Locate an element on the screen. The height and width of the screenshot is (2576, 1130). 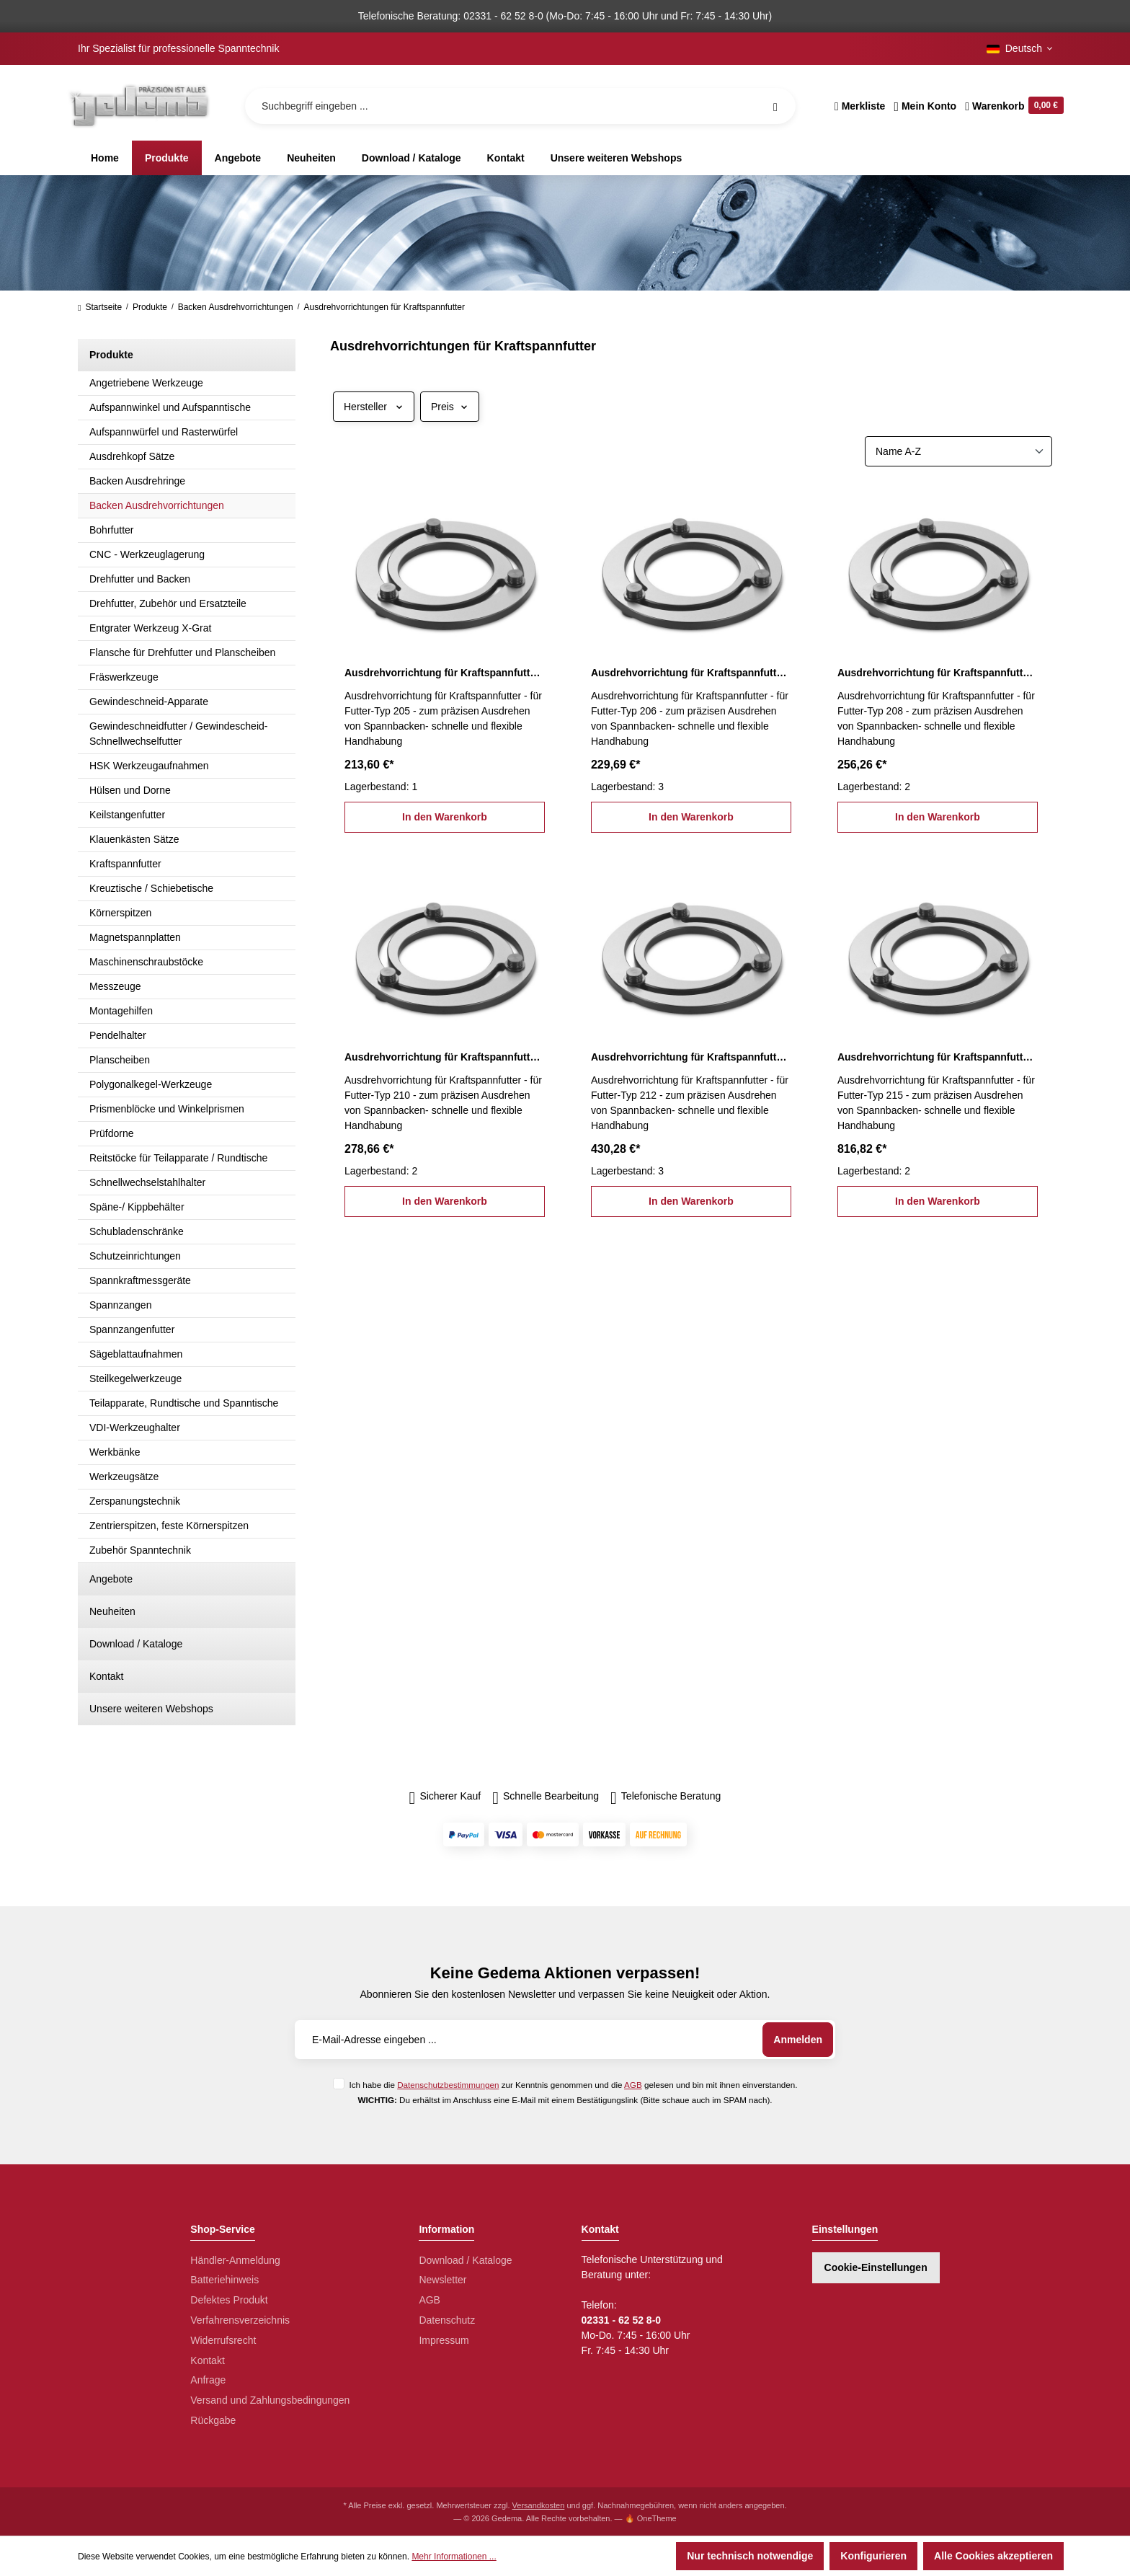
Pendelhalter is located at coordinates (117, 1035).